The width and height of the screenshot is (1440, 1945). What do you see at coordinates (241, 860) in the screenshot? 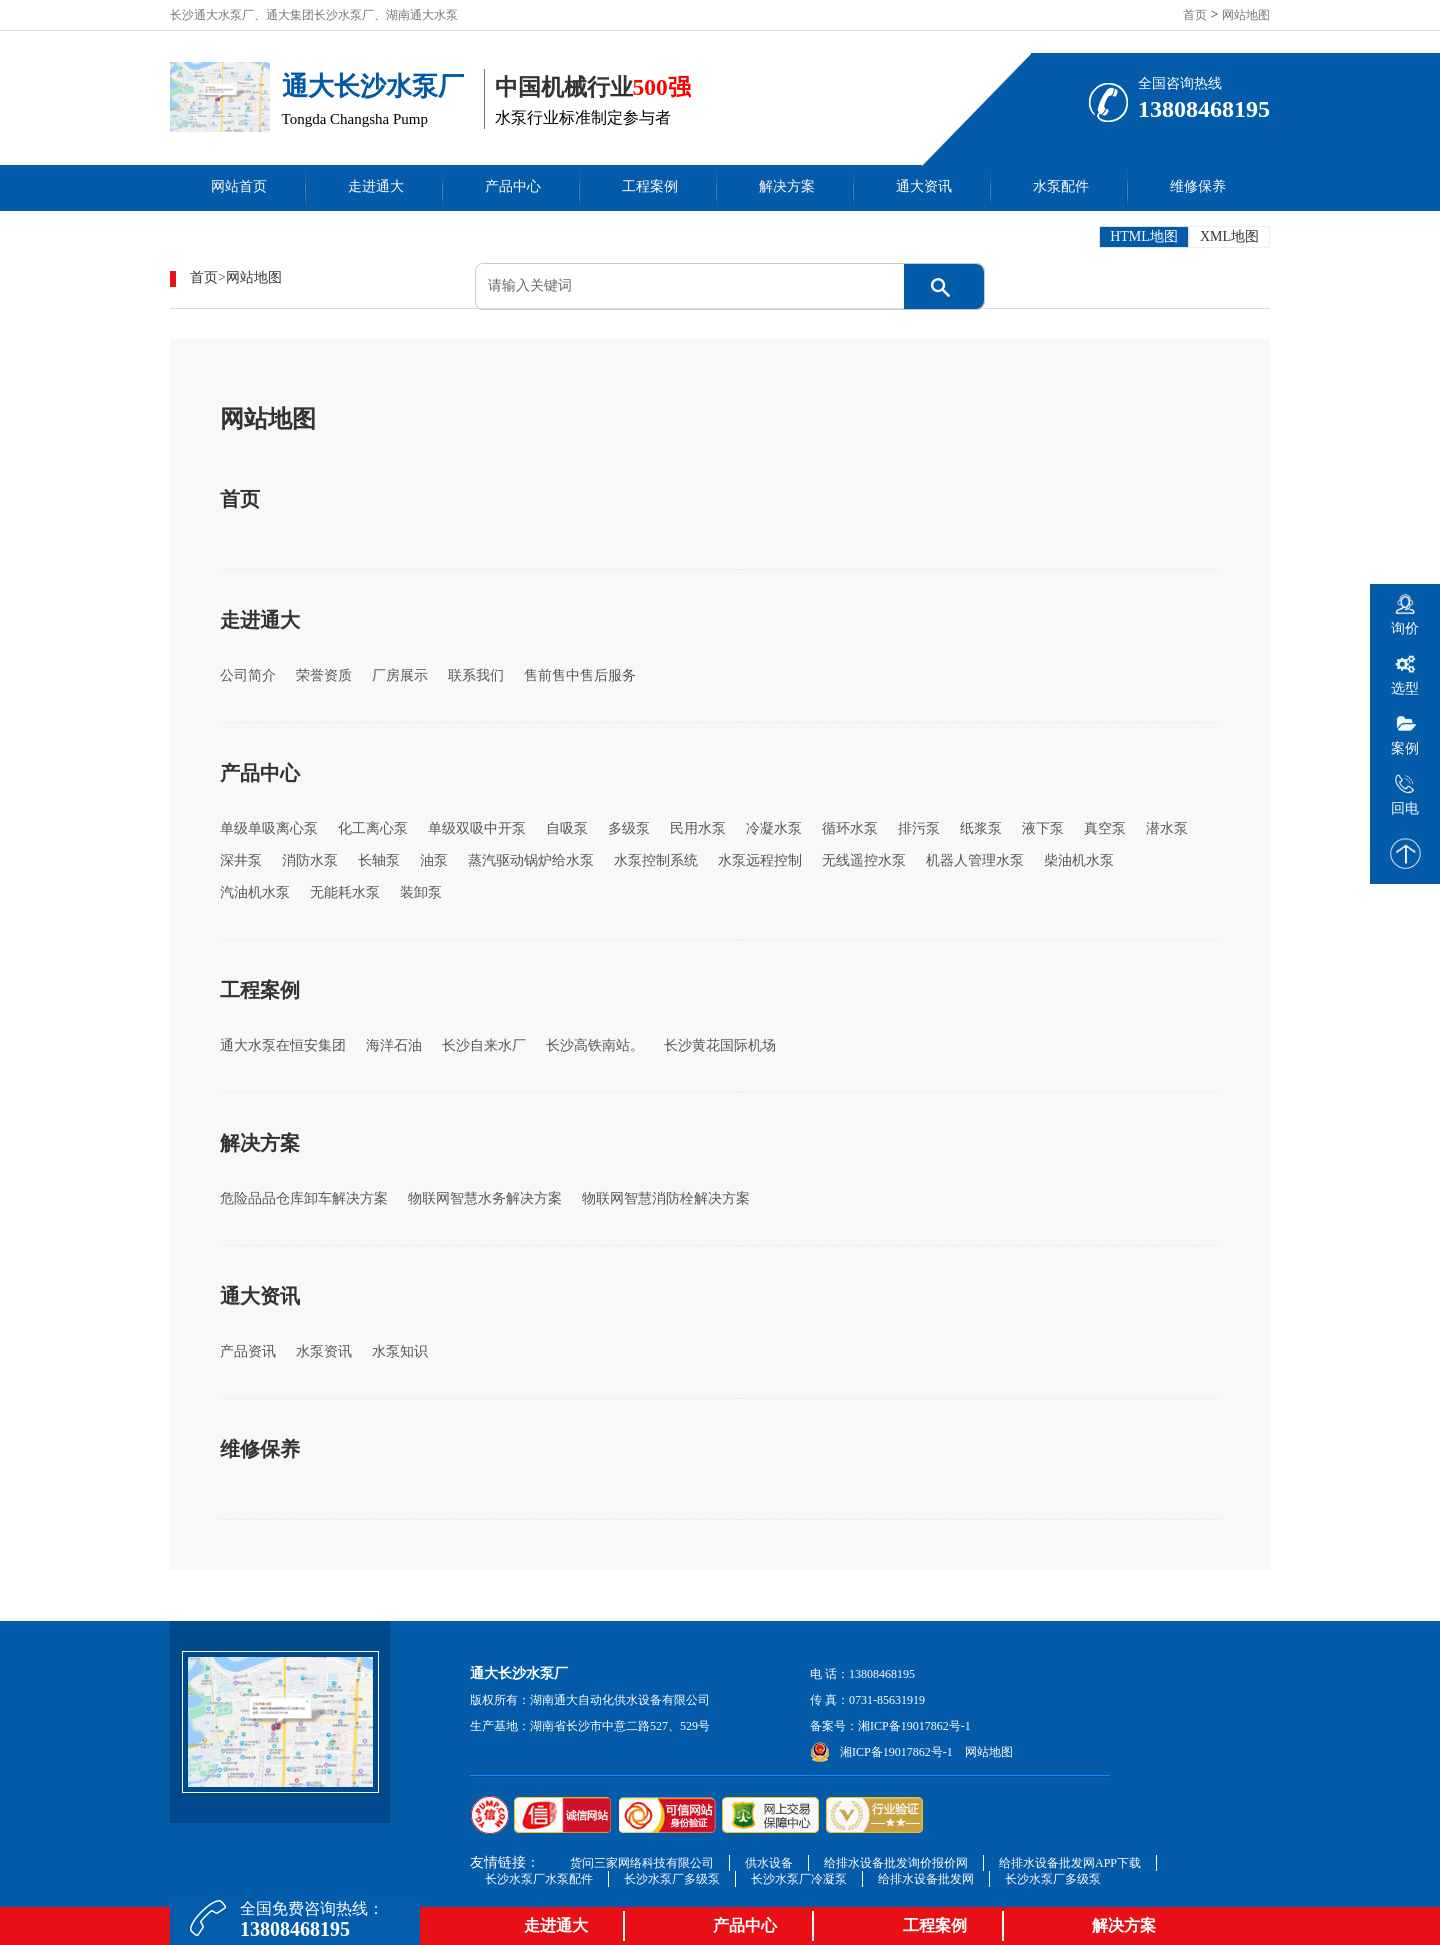
I see `深井泵` at bounding box center [241, 860].